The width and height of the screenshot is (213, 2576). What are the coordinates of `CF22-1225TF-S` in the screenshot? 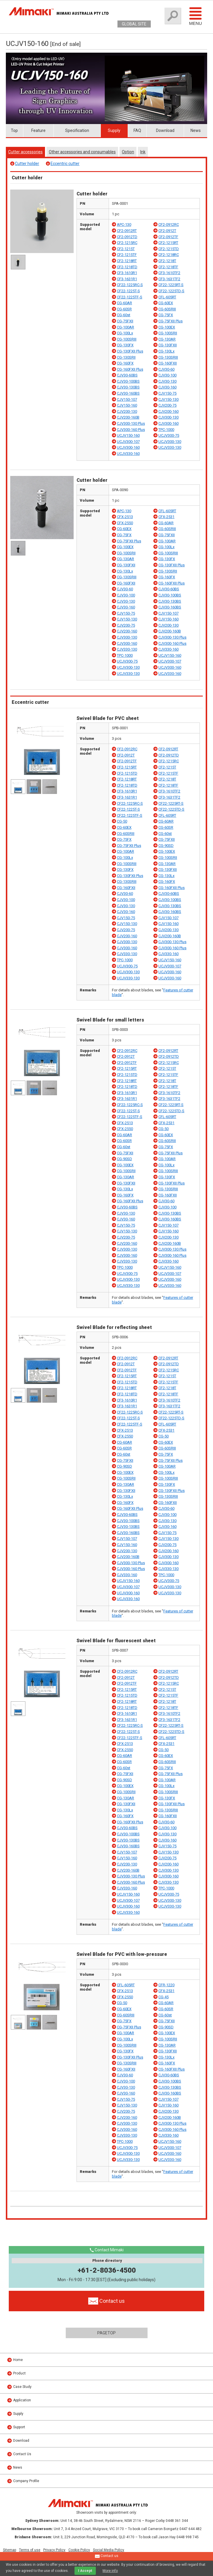 It's located at (129, 297).